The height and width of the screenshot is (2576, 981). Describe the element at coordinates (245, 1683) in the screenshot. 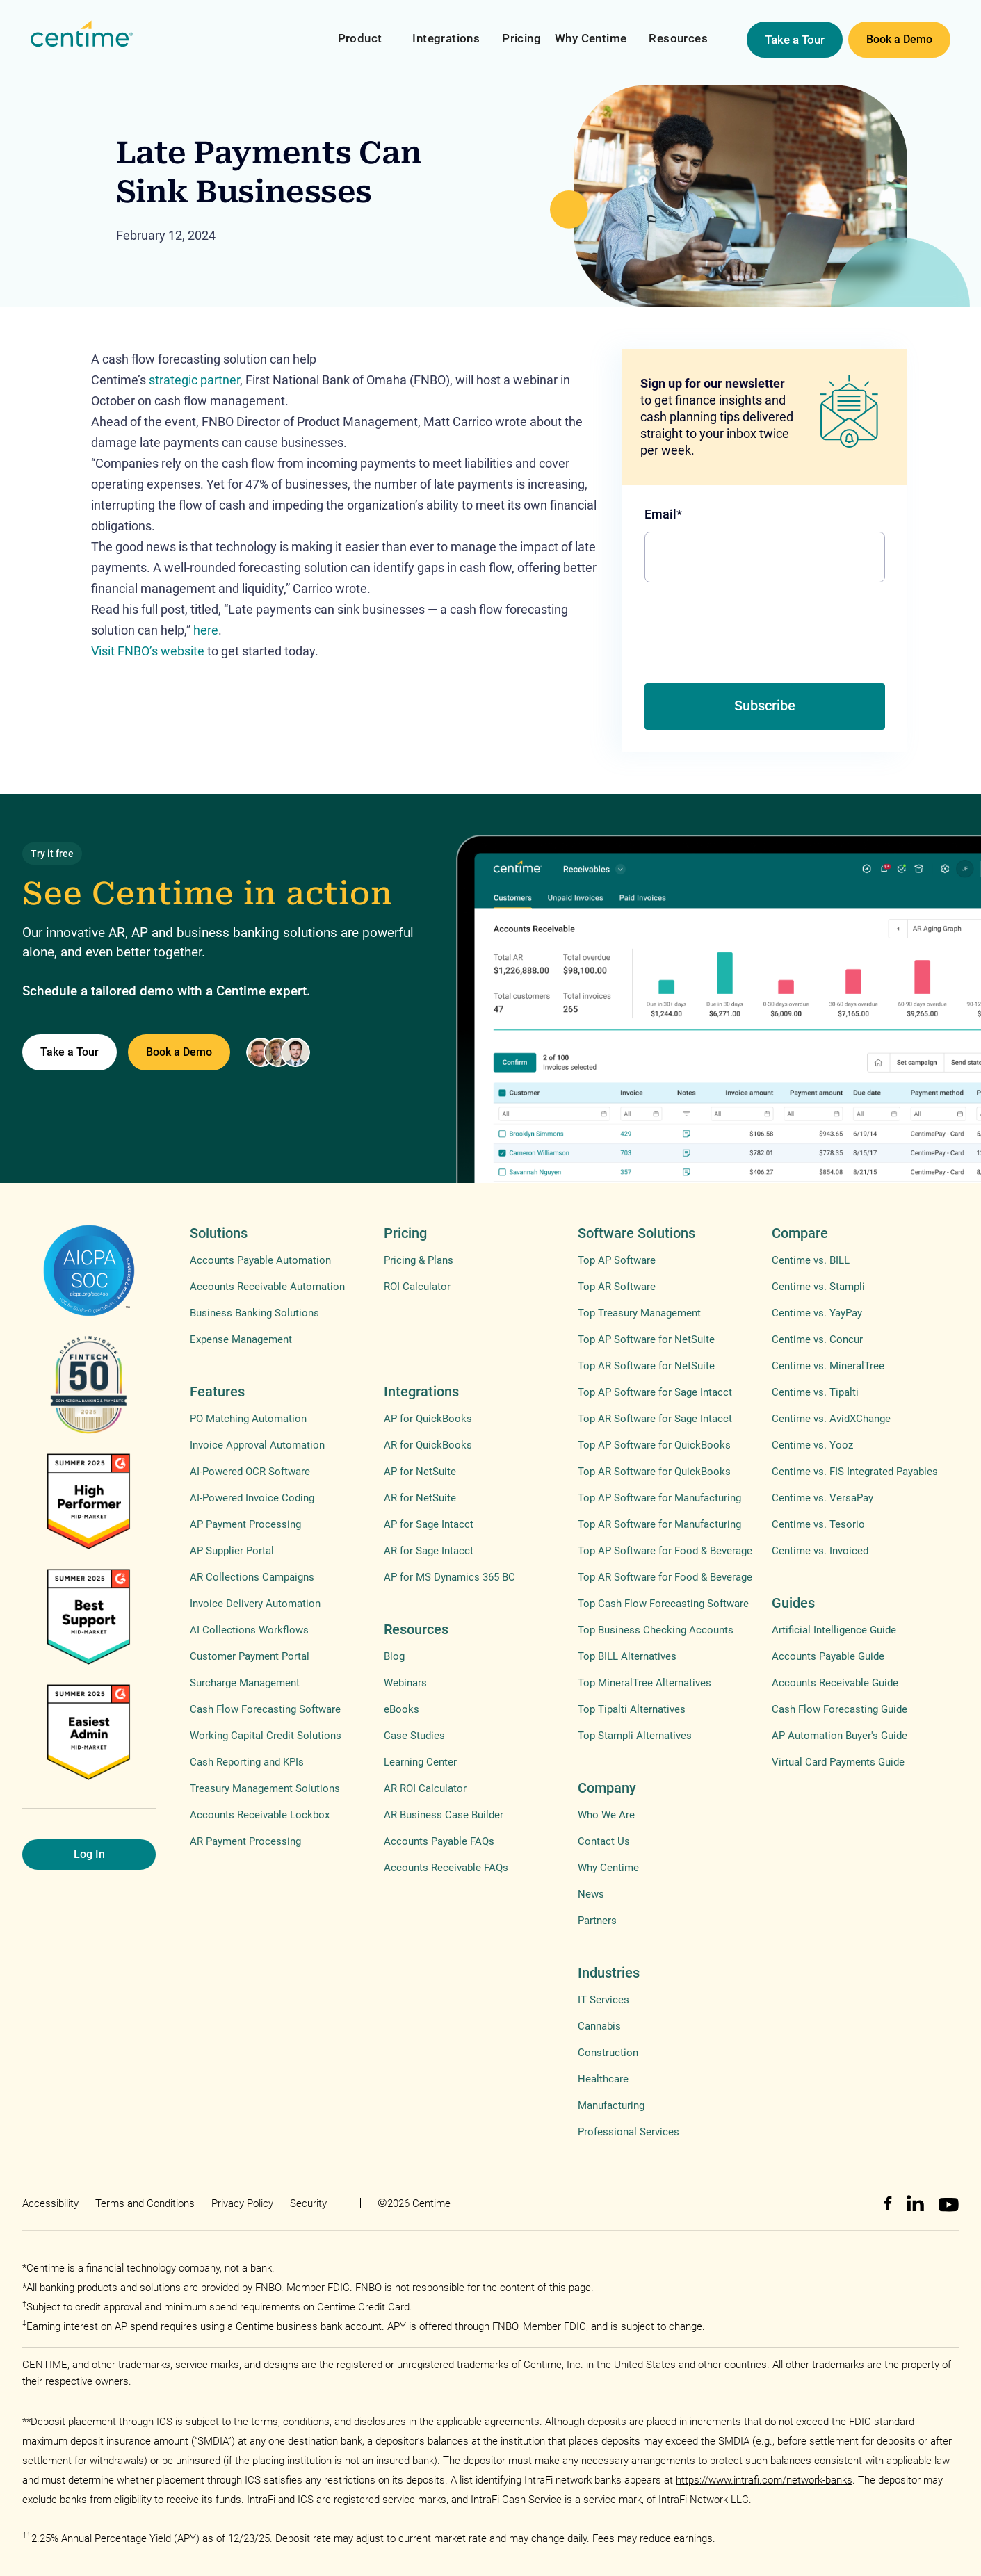

I see `Surcharge Management` at that location.